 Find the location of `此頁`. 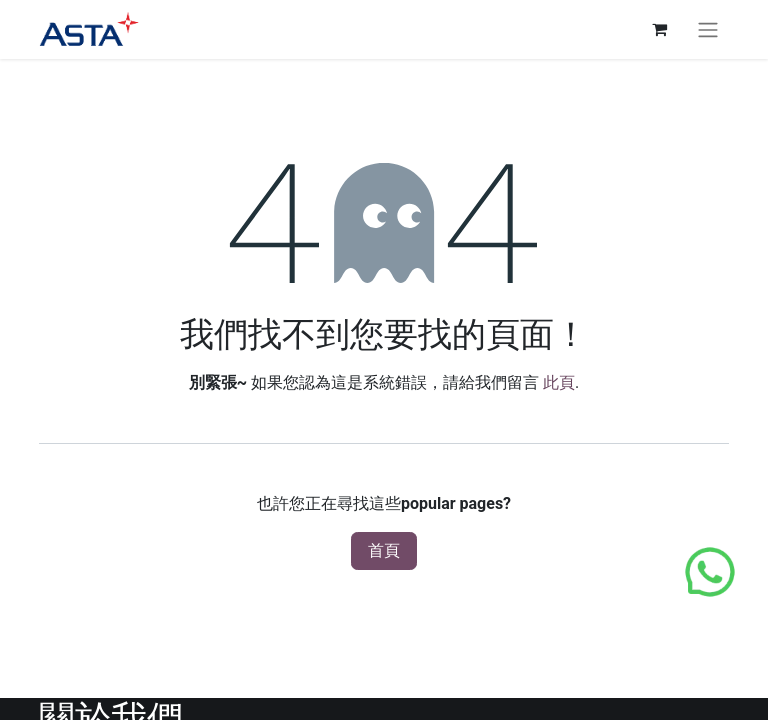

此頁 is located at coordinates (559, 382).